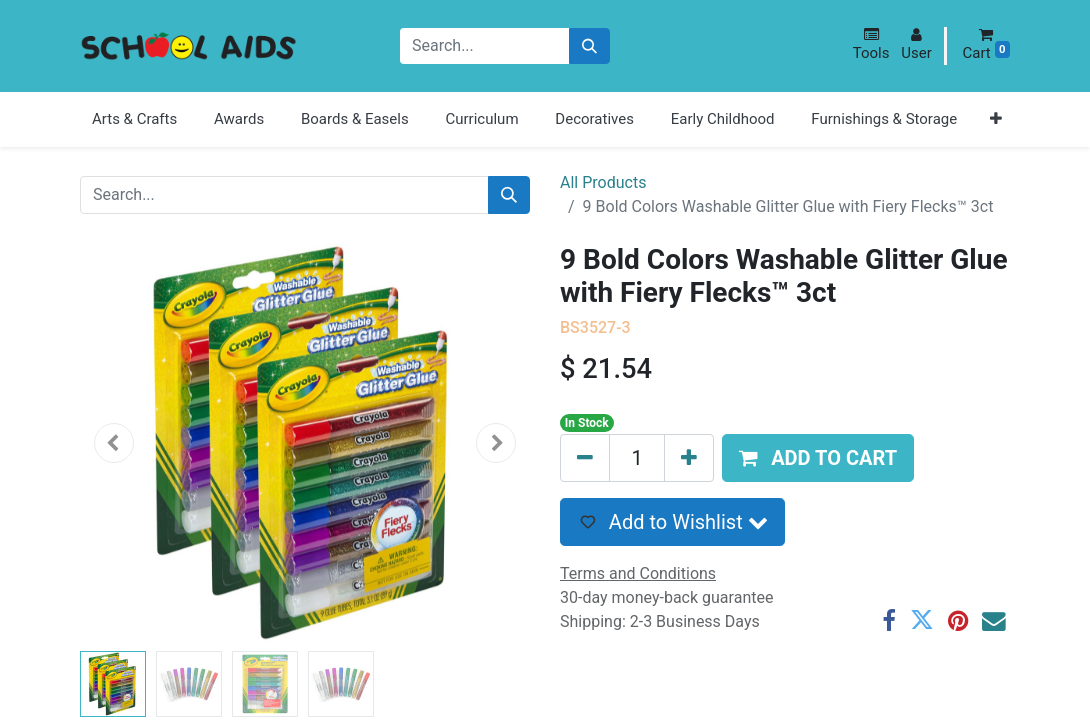 The image size is (1090, 720). I want to click on [Add one], so click(689, 458).